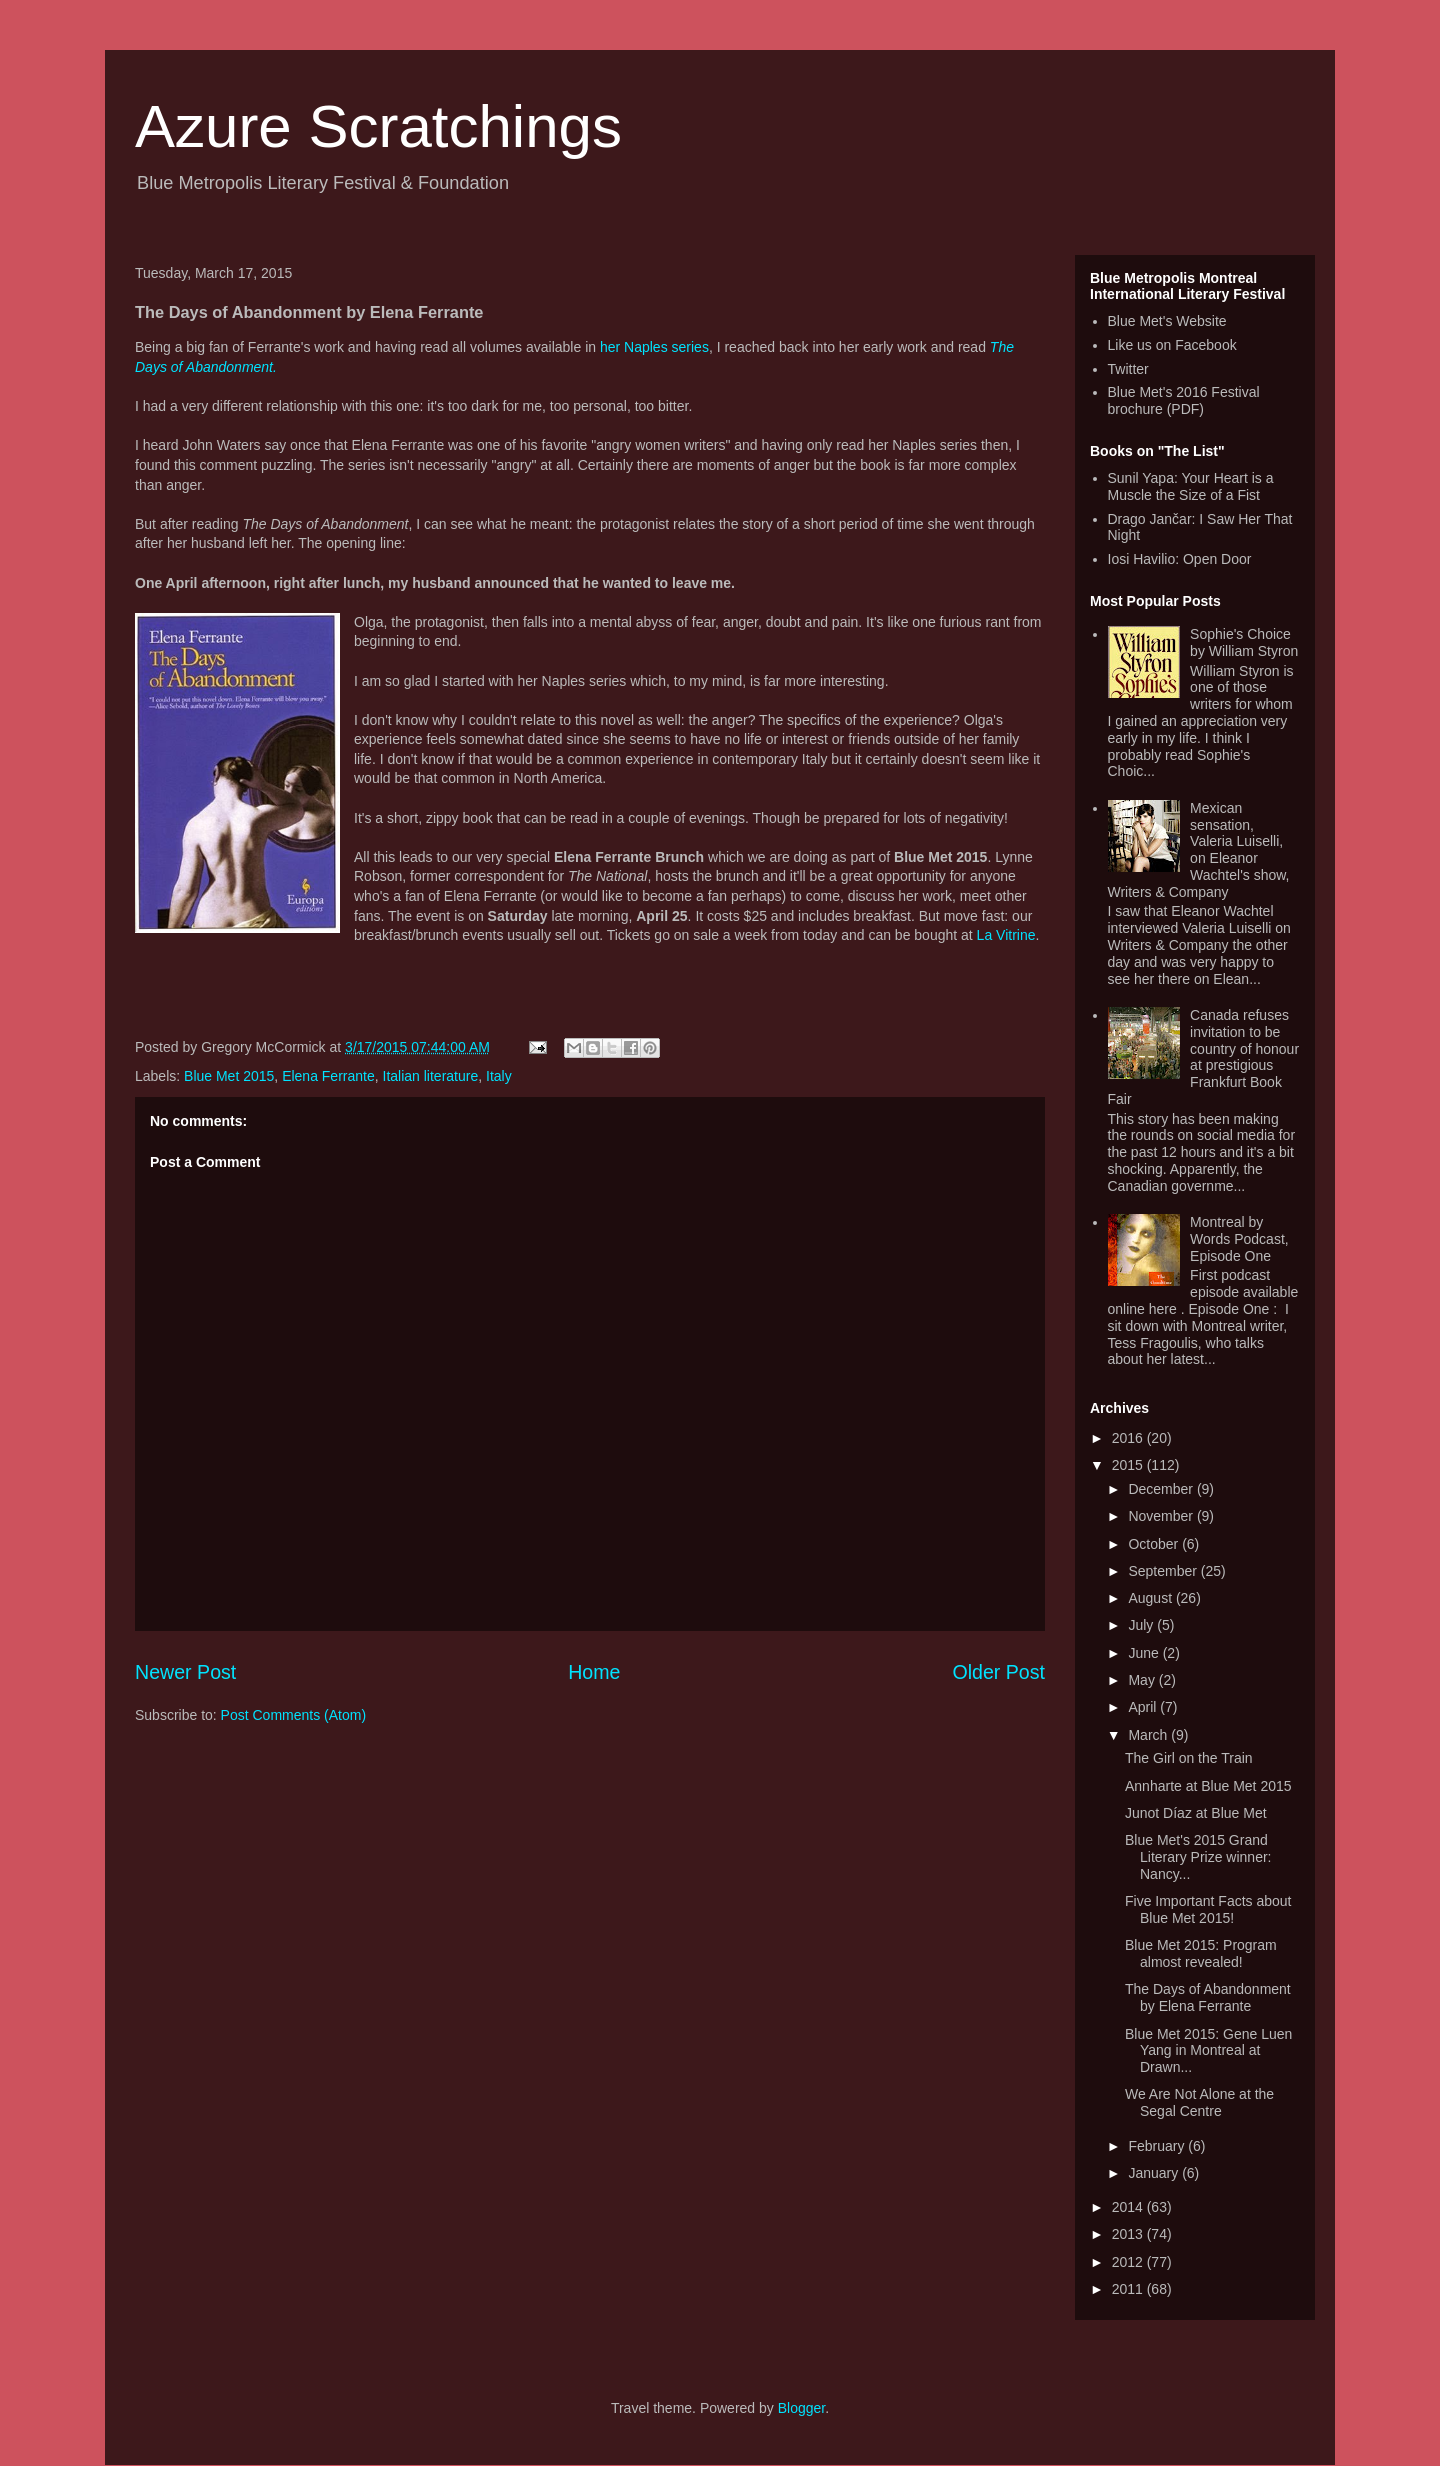 This screenshot has height=2466, width=1440. I want to click on Home, so click(594, 1672).